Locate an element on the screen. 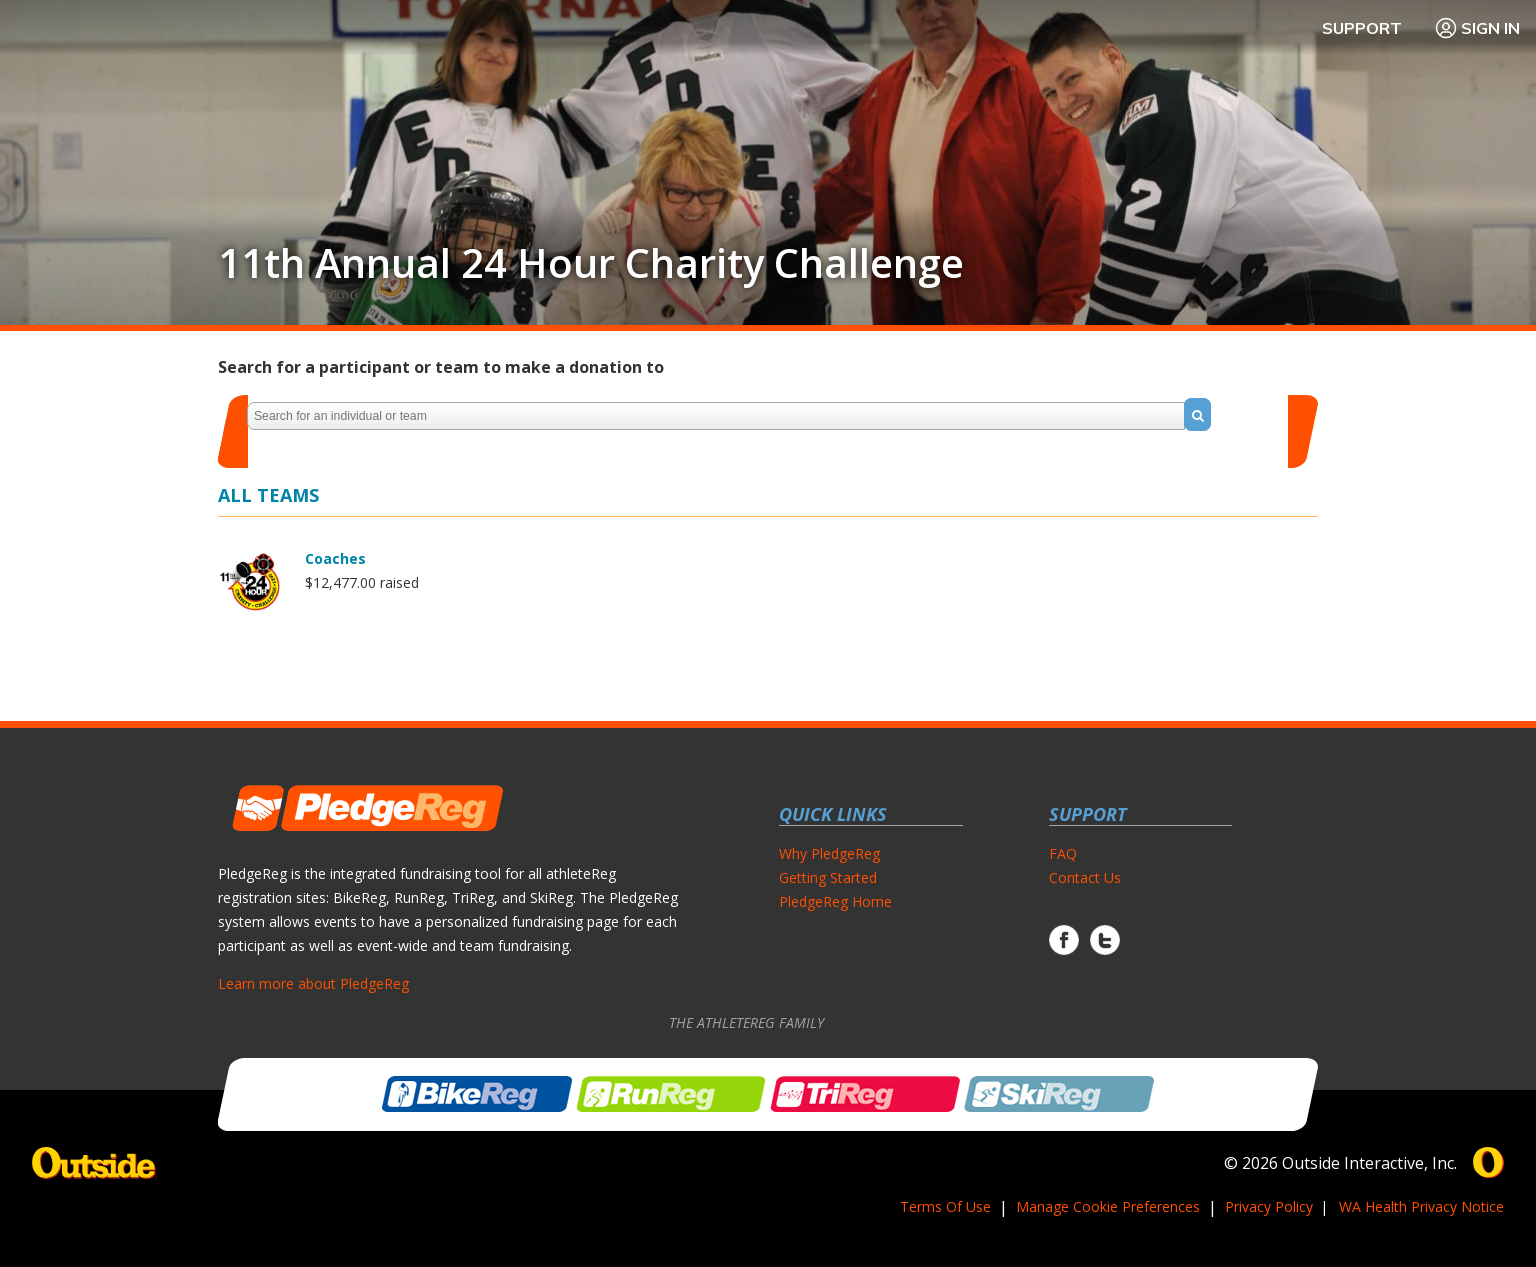 This screenshot has width=1536, height=1267. 11th Annual 24 Hour Charity Challenge is located at coordinates (591, 263).